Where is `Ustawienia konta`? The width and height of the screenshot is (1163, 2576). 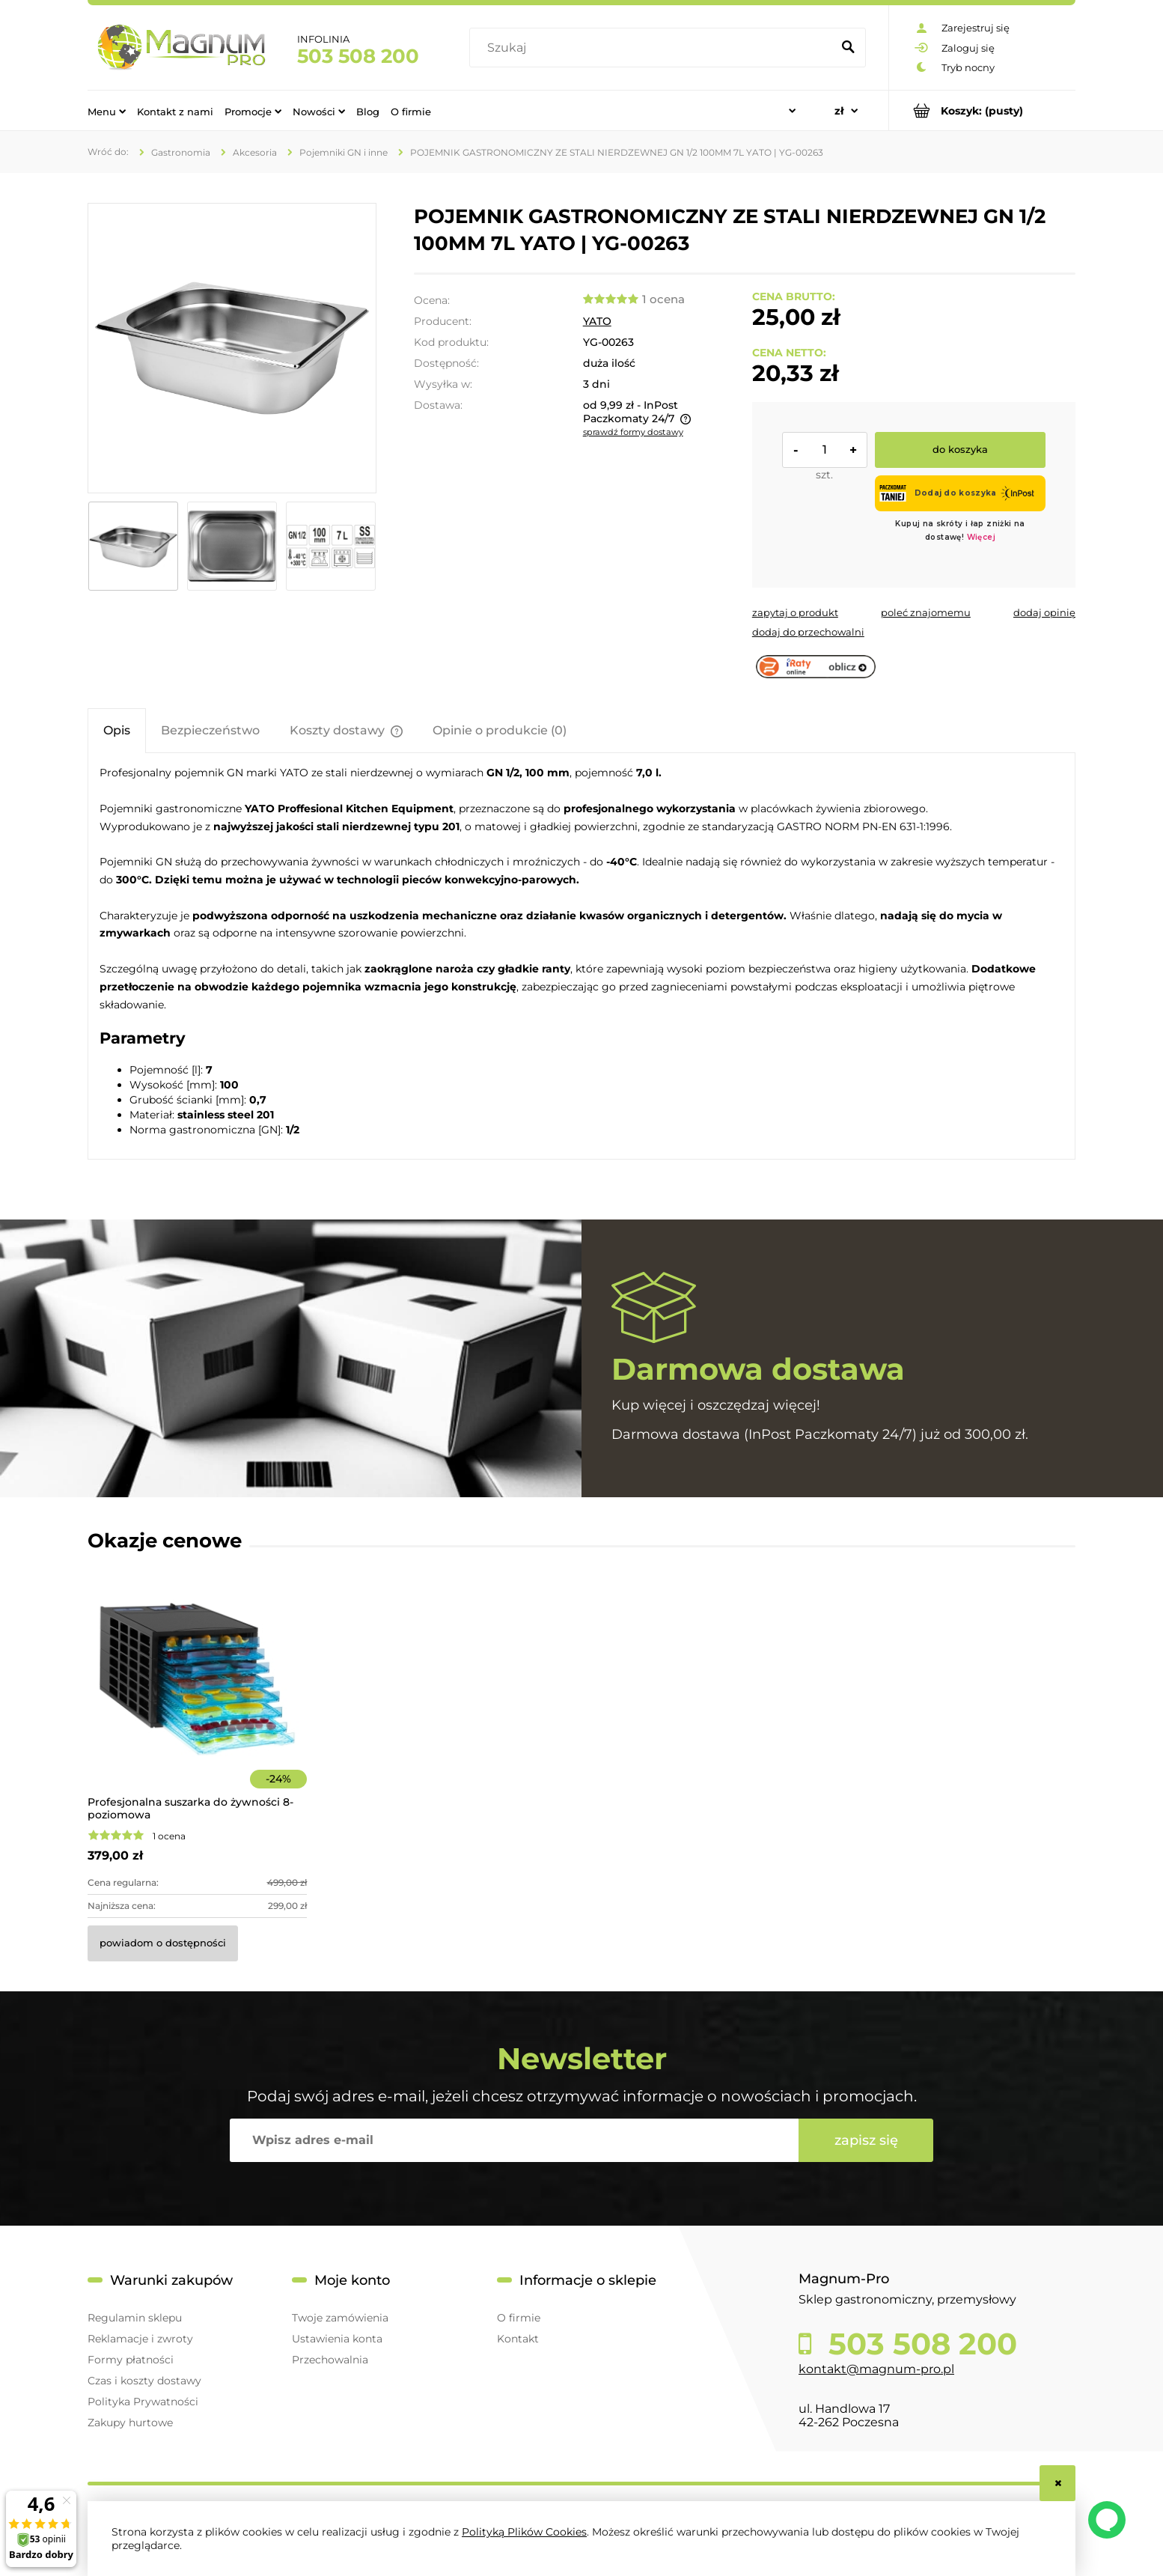
Ustawienia konta is located at coordinates (337, 2338).